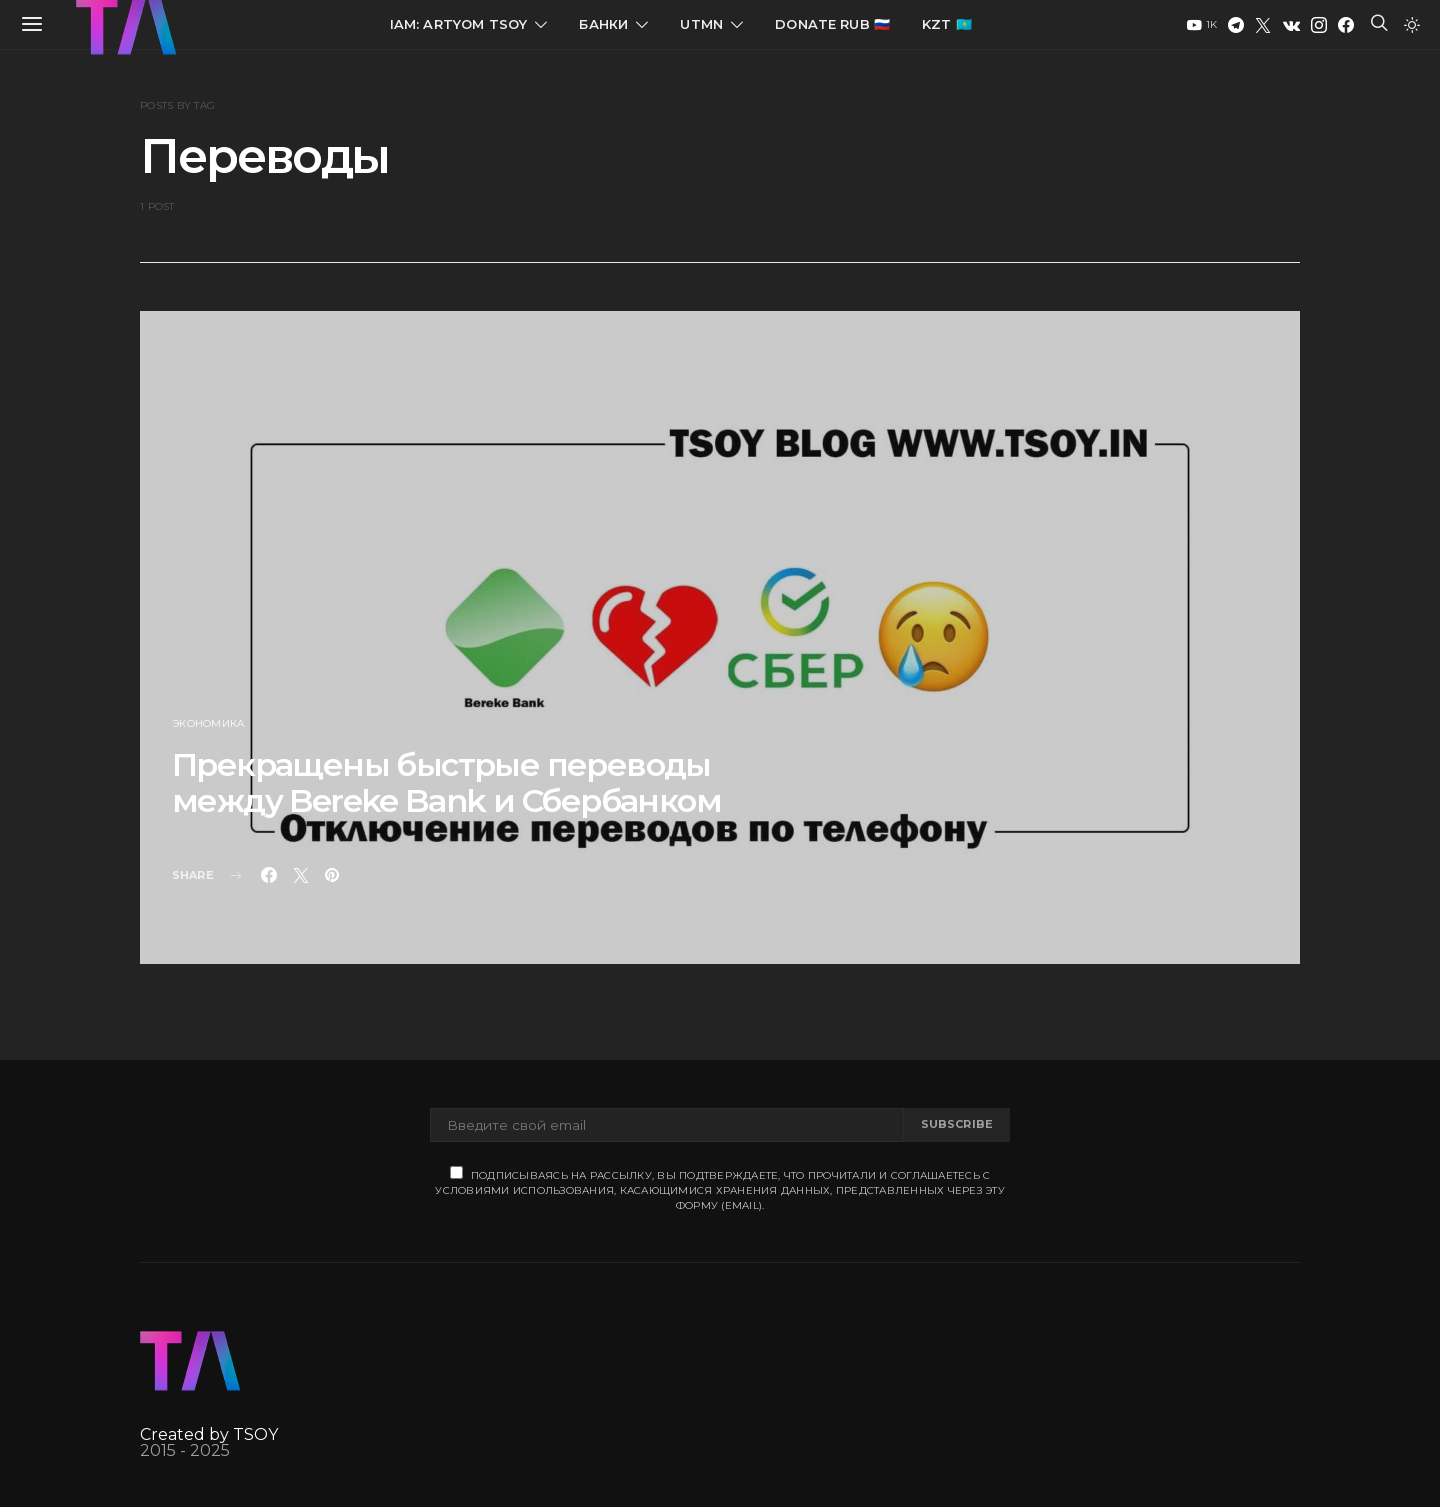 The image size is (1440, 1507). What do you see at coordinates (701, 24) in the screenshot?
I see `UTMN` at bounding box center [701, 24].